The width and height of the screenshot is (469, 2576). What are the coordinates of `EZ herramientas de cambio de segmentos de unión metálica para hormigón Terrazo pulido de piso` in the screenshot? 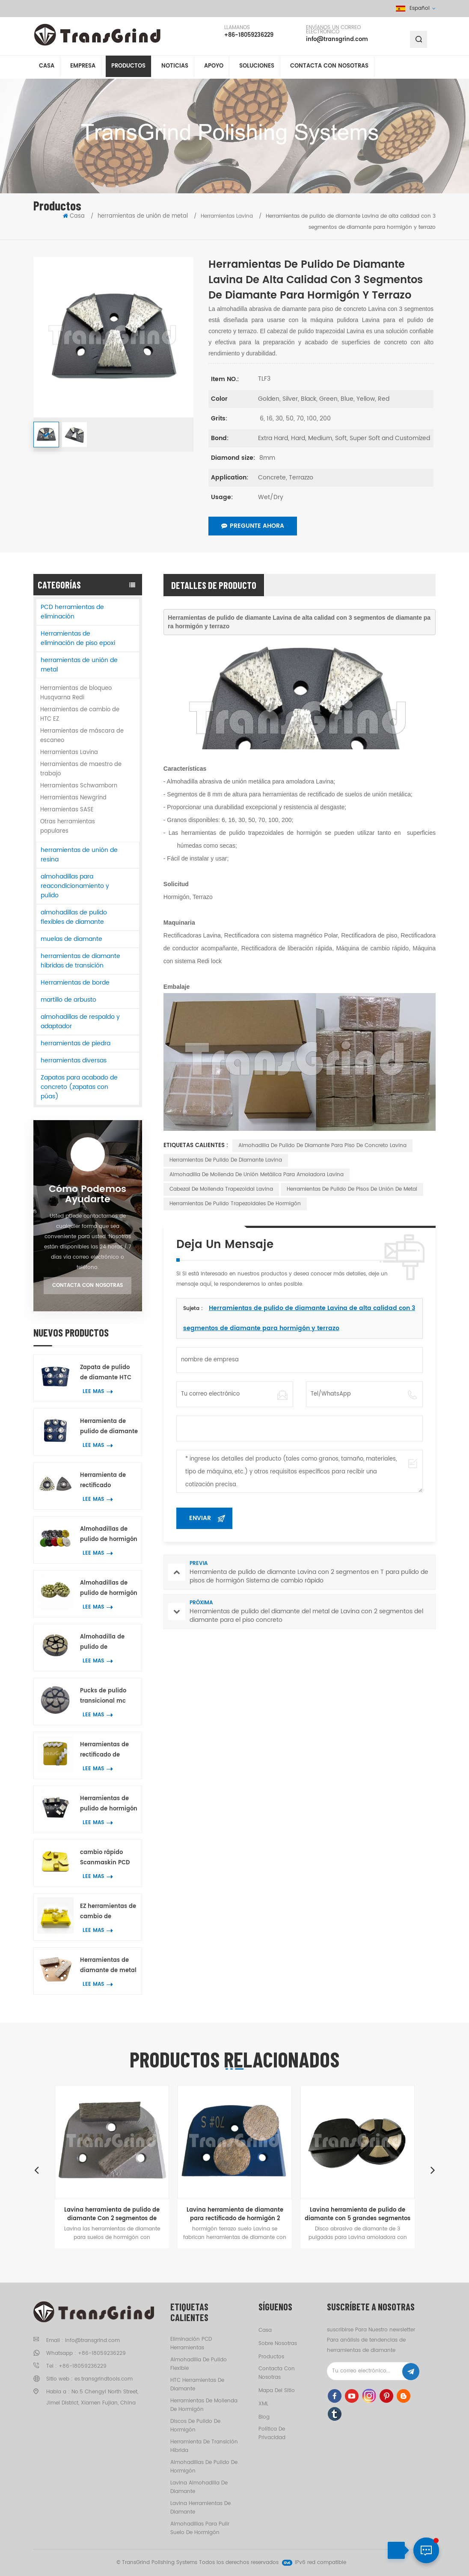 It's located at (108, 1912).